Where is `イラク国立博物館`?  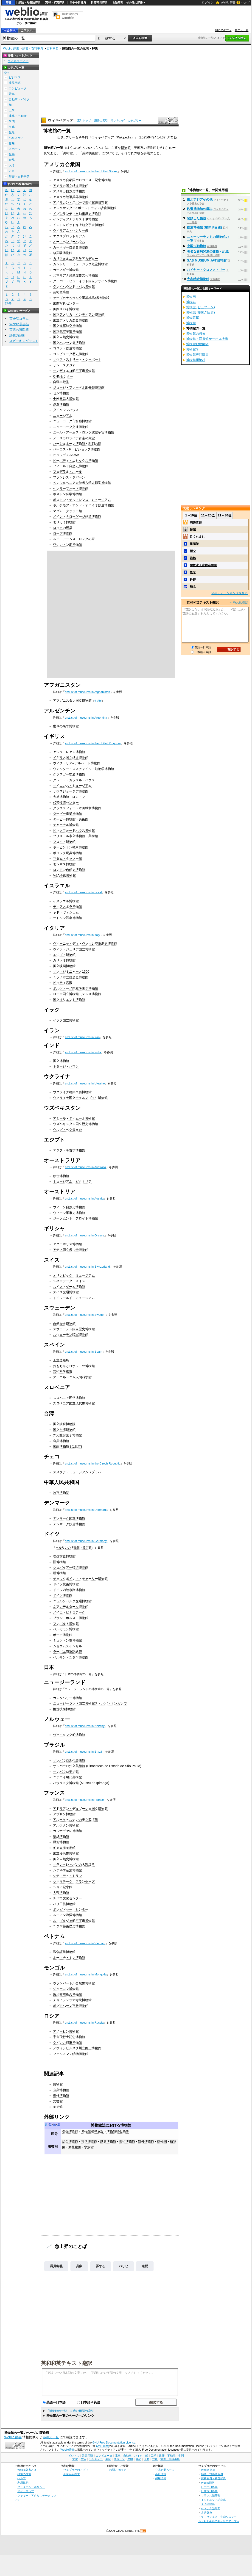 イラク国立博物館 is located at coordinates (66, 1020).